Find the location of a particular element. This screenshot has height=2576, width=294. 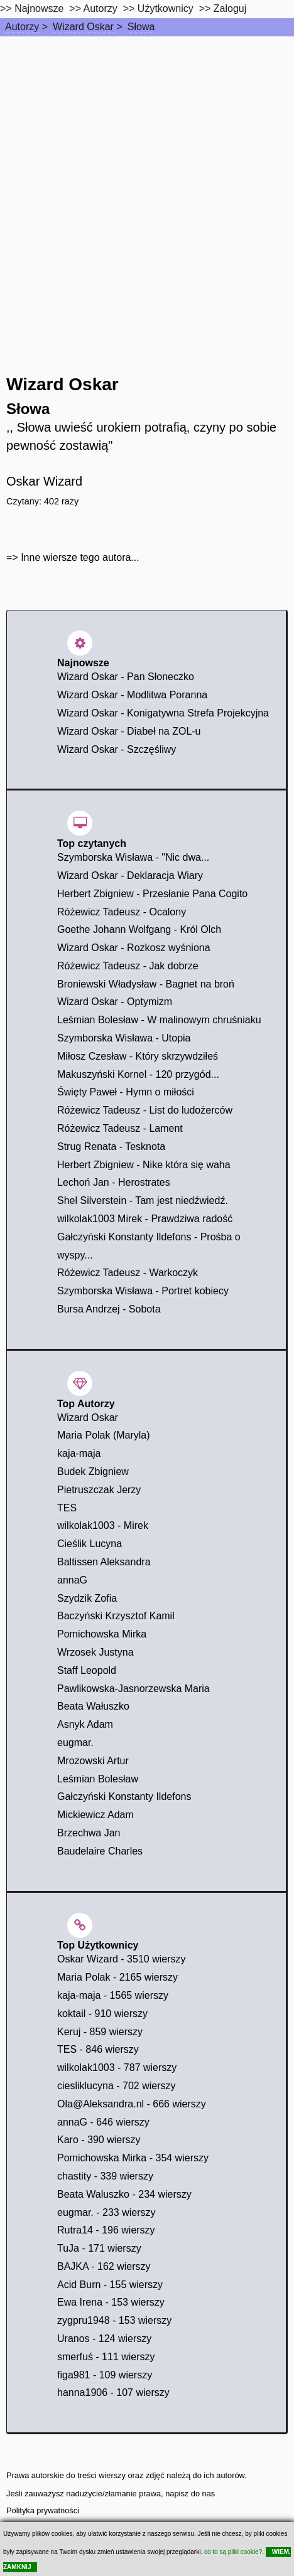

Beata Waluszko - 234 wierszy is located at coordinates (124, 2194).